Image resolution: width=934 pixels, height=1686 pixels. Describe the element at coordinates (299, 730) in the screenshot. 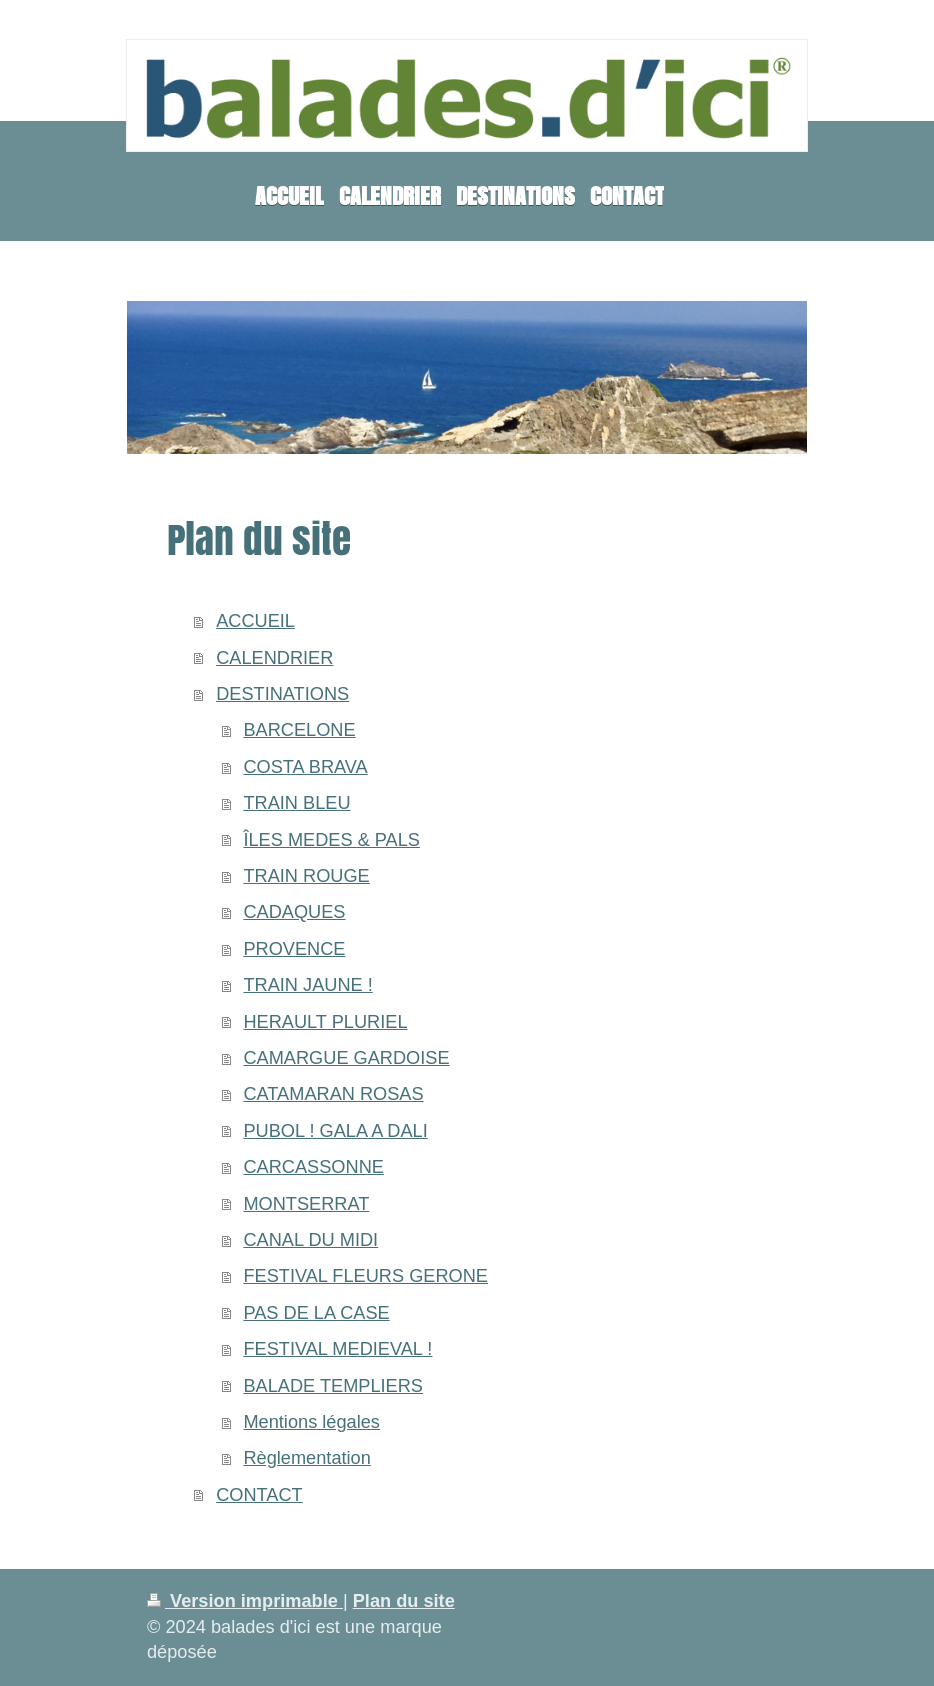

I see `BARCELONE` at that location.